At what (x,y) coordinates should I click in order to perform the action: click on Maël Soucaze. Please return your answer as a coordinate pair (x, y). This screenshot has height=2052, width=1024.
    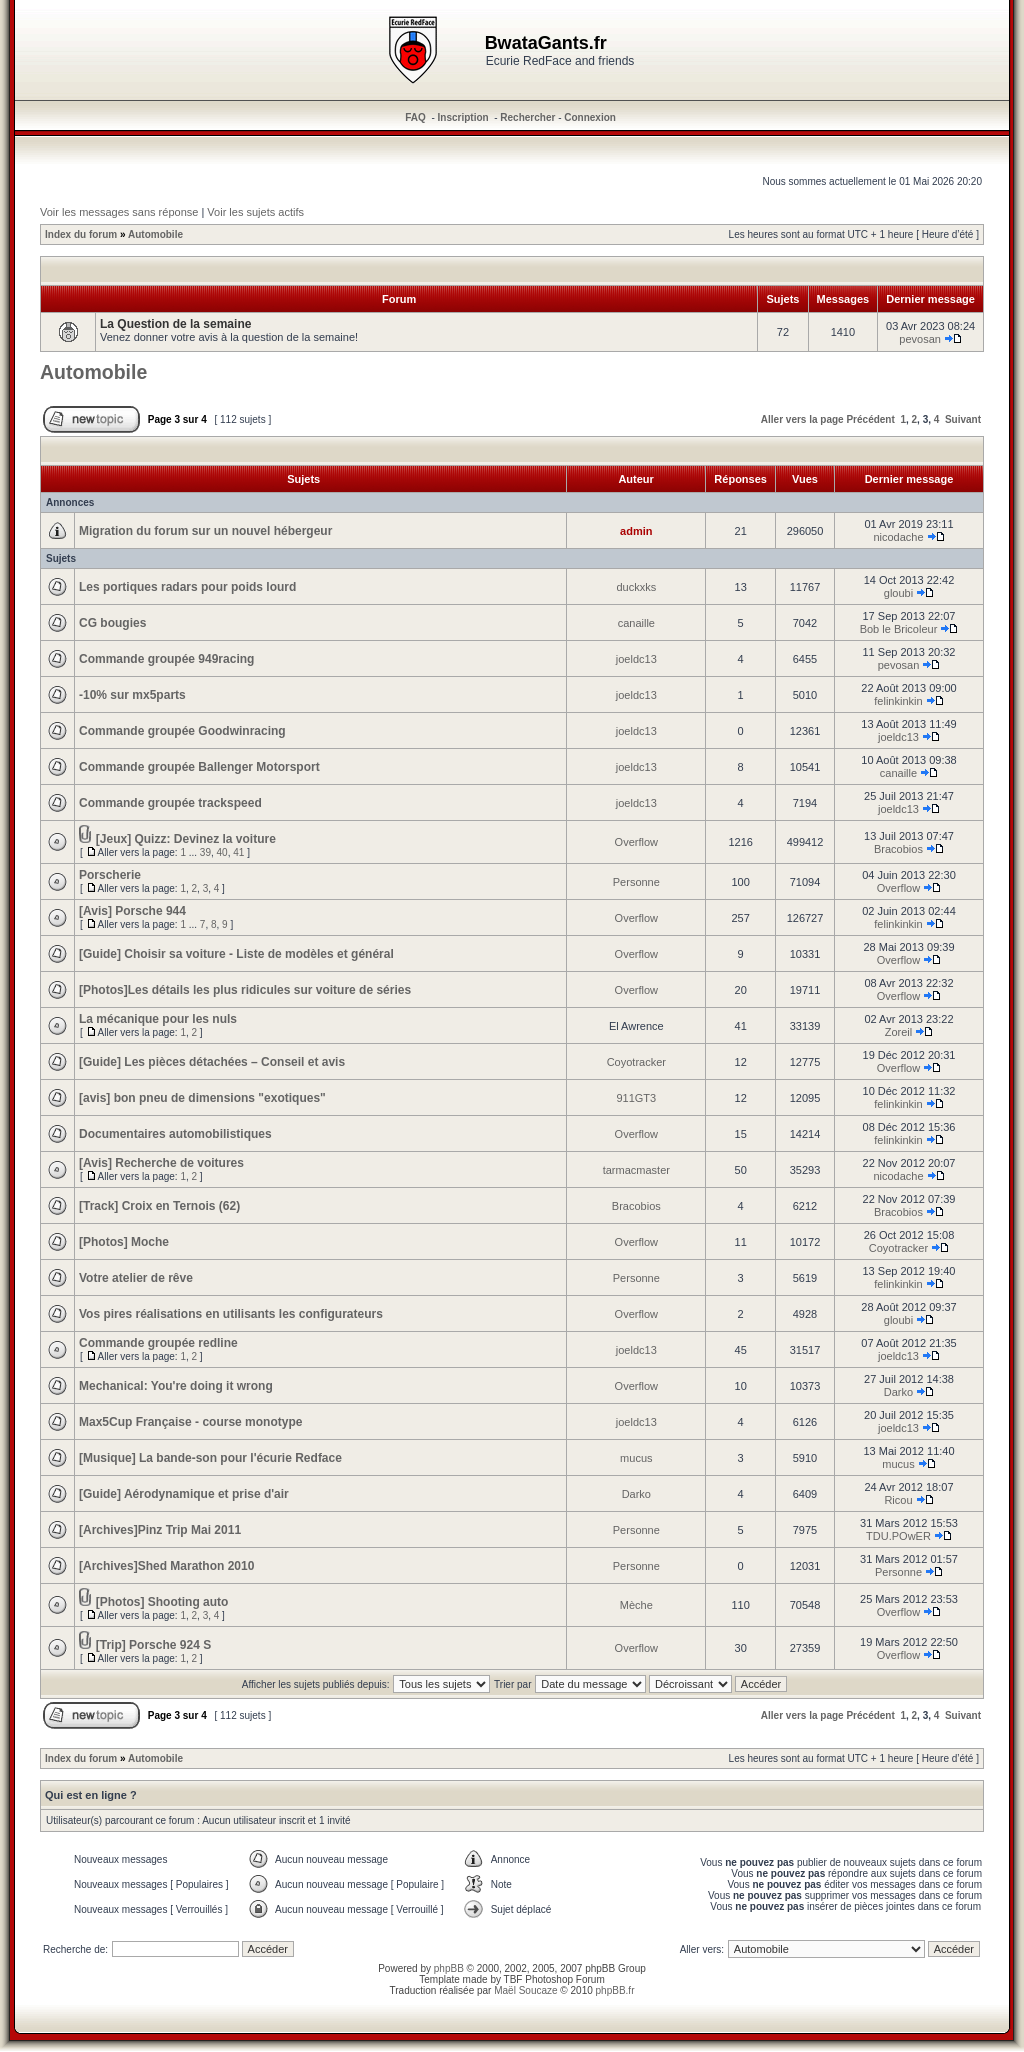
    Looking at the image, I should click on (525, 1990).